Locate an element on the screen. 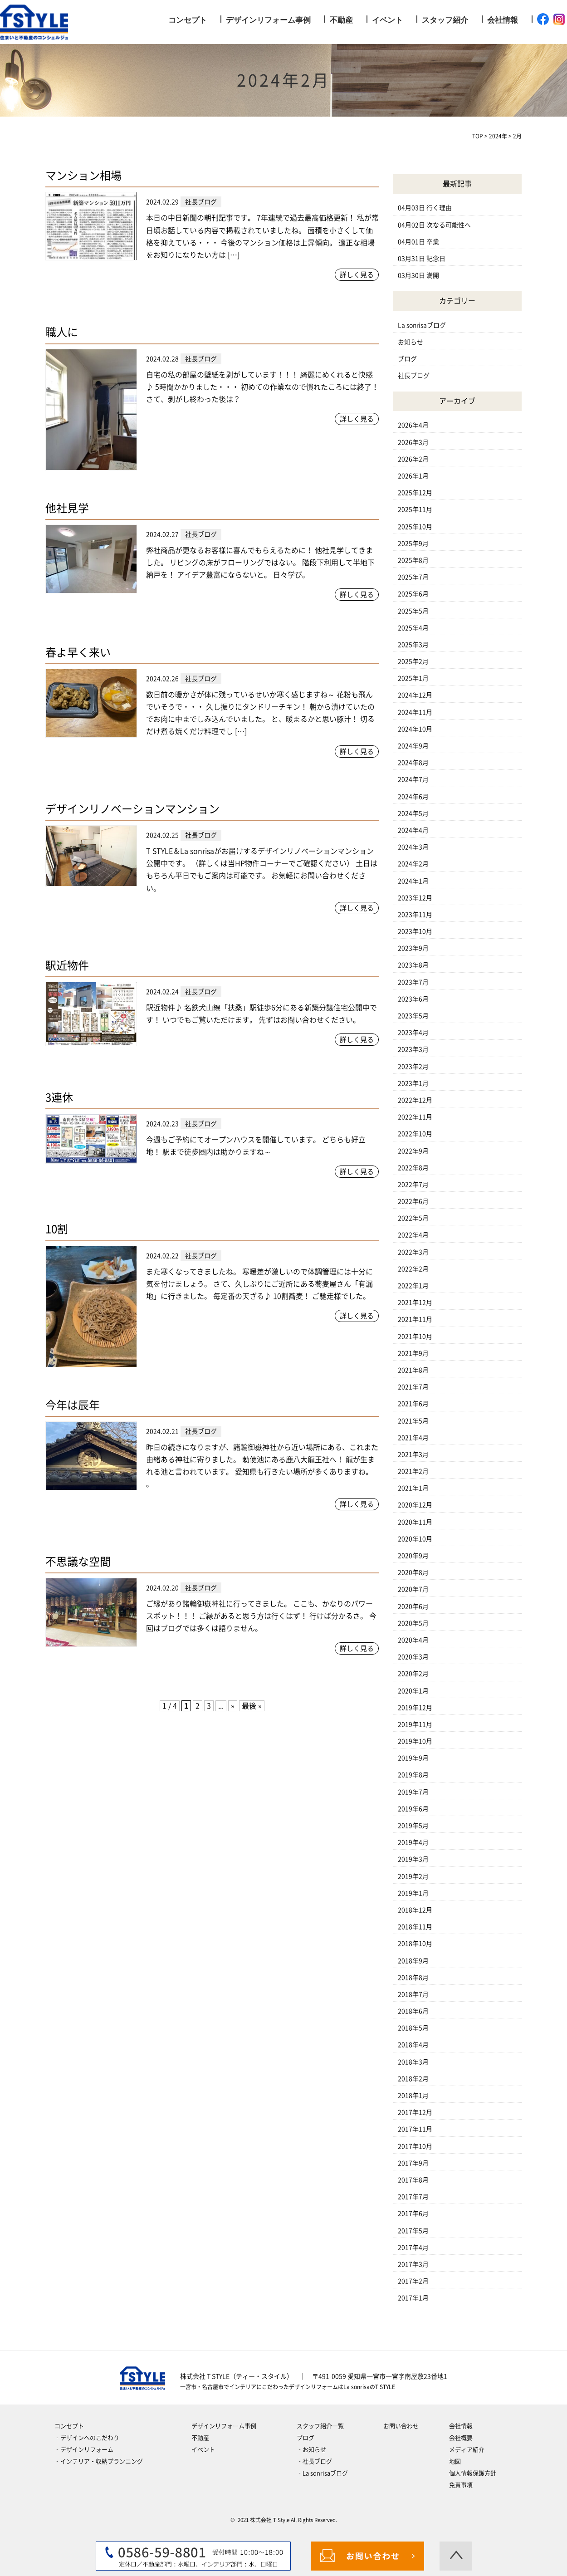 This screenshot has height=2576, width=567. 2026年1月 is located at coordinates (413, 476).